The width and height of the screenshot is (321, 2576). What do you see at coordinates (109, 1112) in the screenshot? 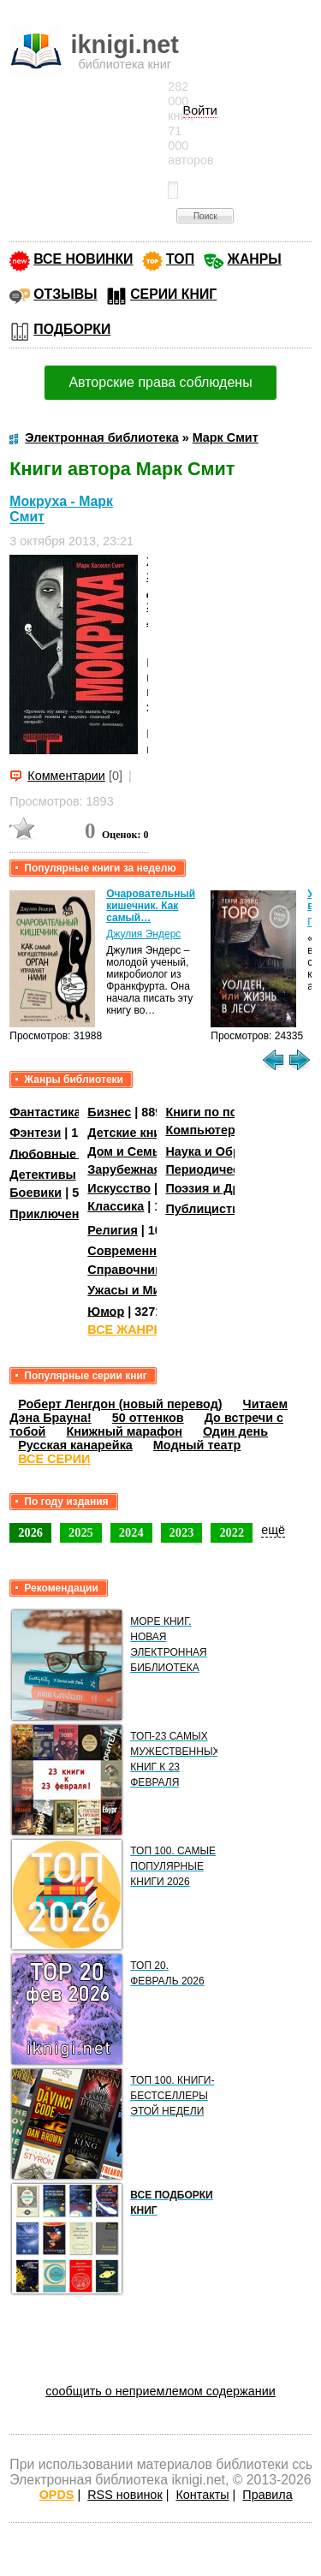
I see `Бизнес` at bounding box center [109, 1112].